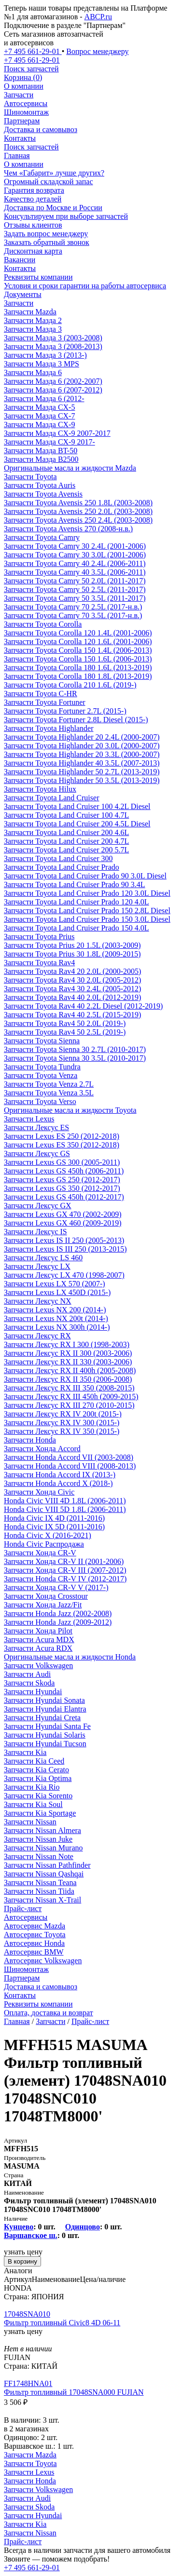 This screenshot has height=2576, width=182. What do you see at coordinates (20, 138) in the screenshot?
I see `Контакты` at bounding box center [20, 138].